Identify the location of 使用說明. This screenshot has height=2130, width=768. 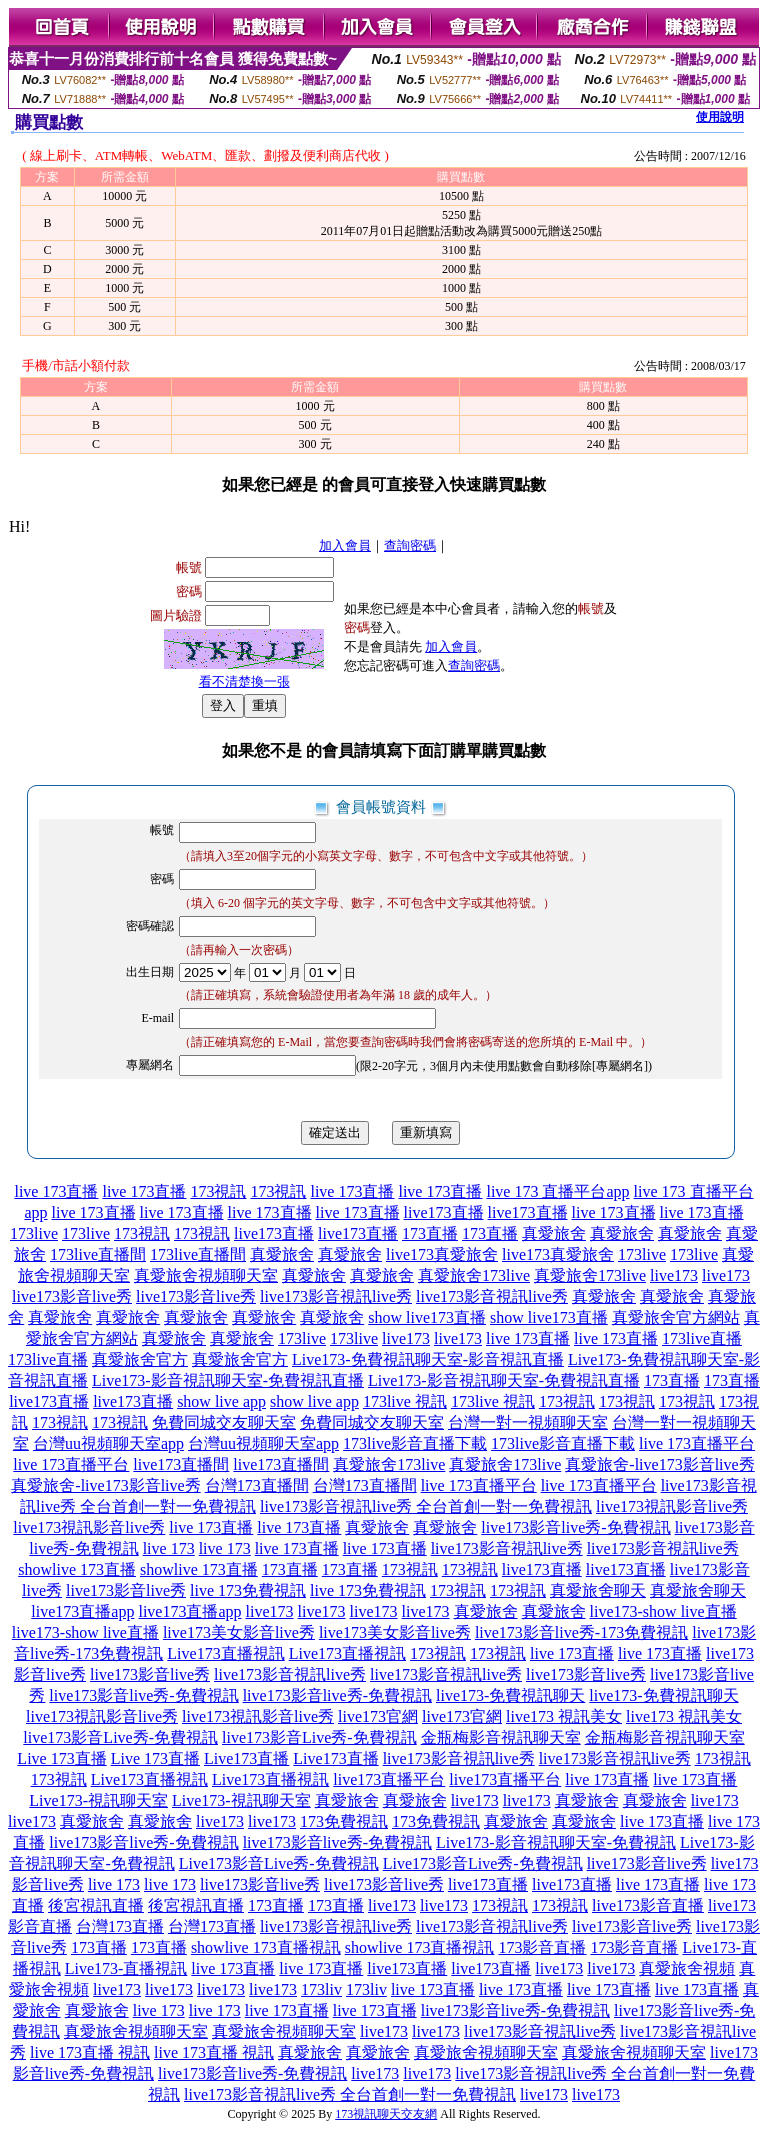
(720, 117).